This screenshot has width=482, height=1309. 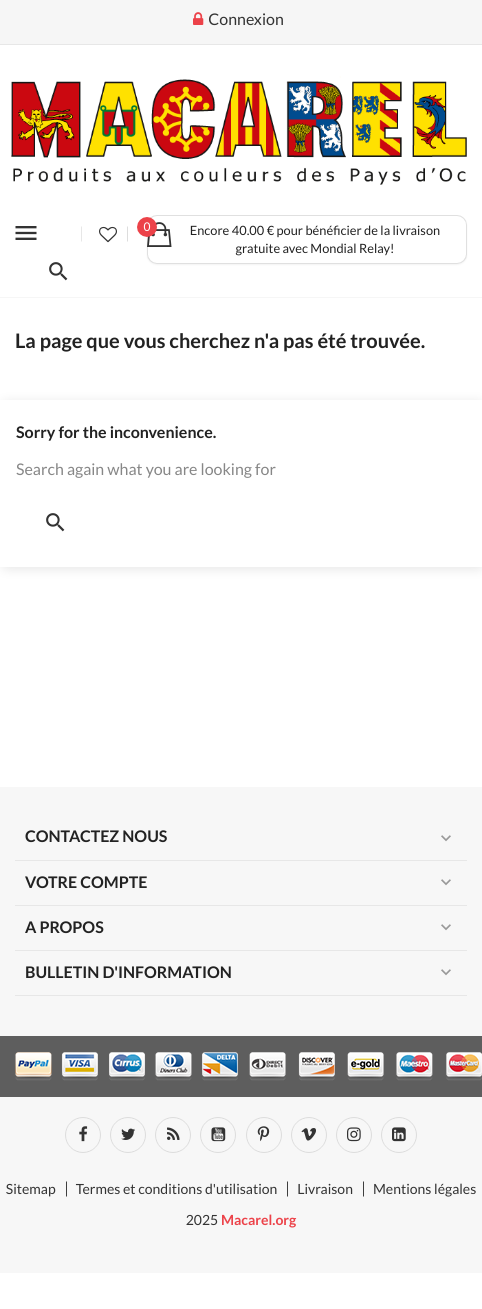 What do you see at coordinates (173, 1135) in the screenshot?
I see `Rss` at bounding box center [173, 1135].